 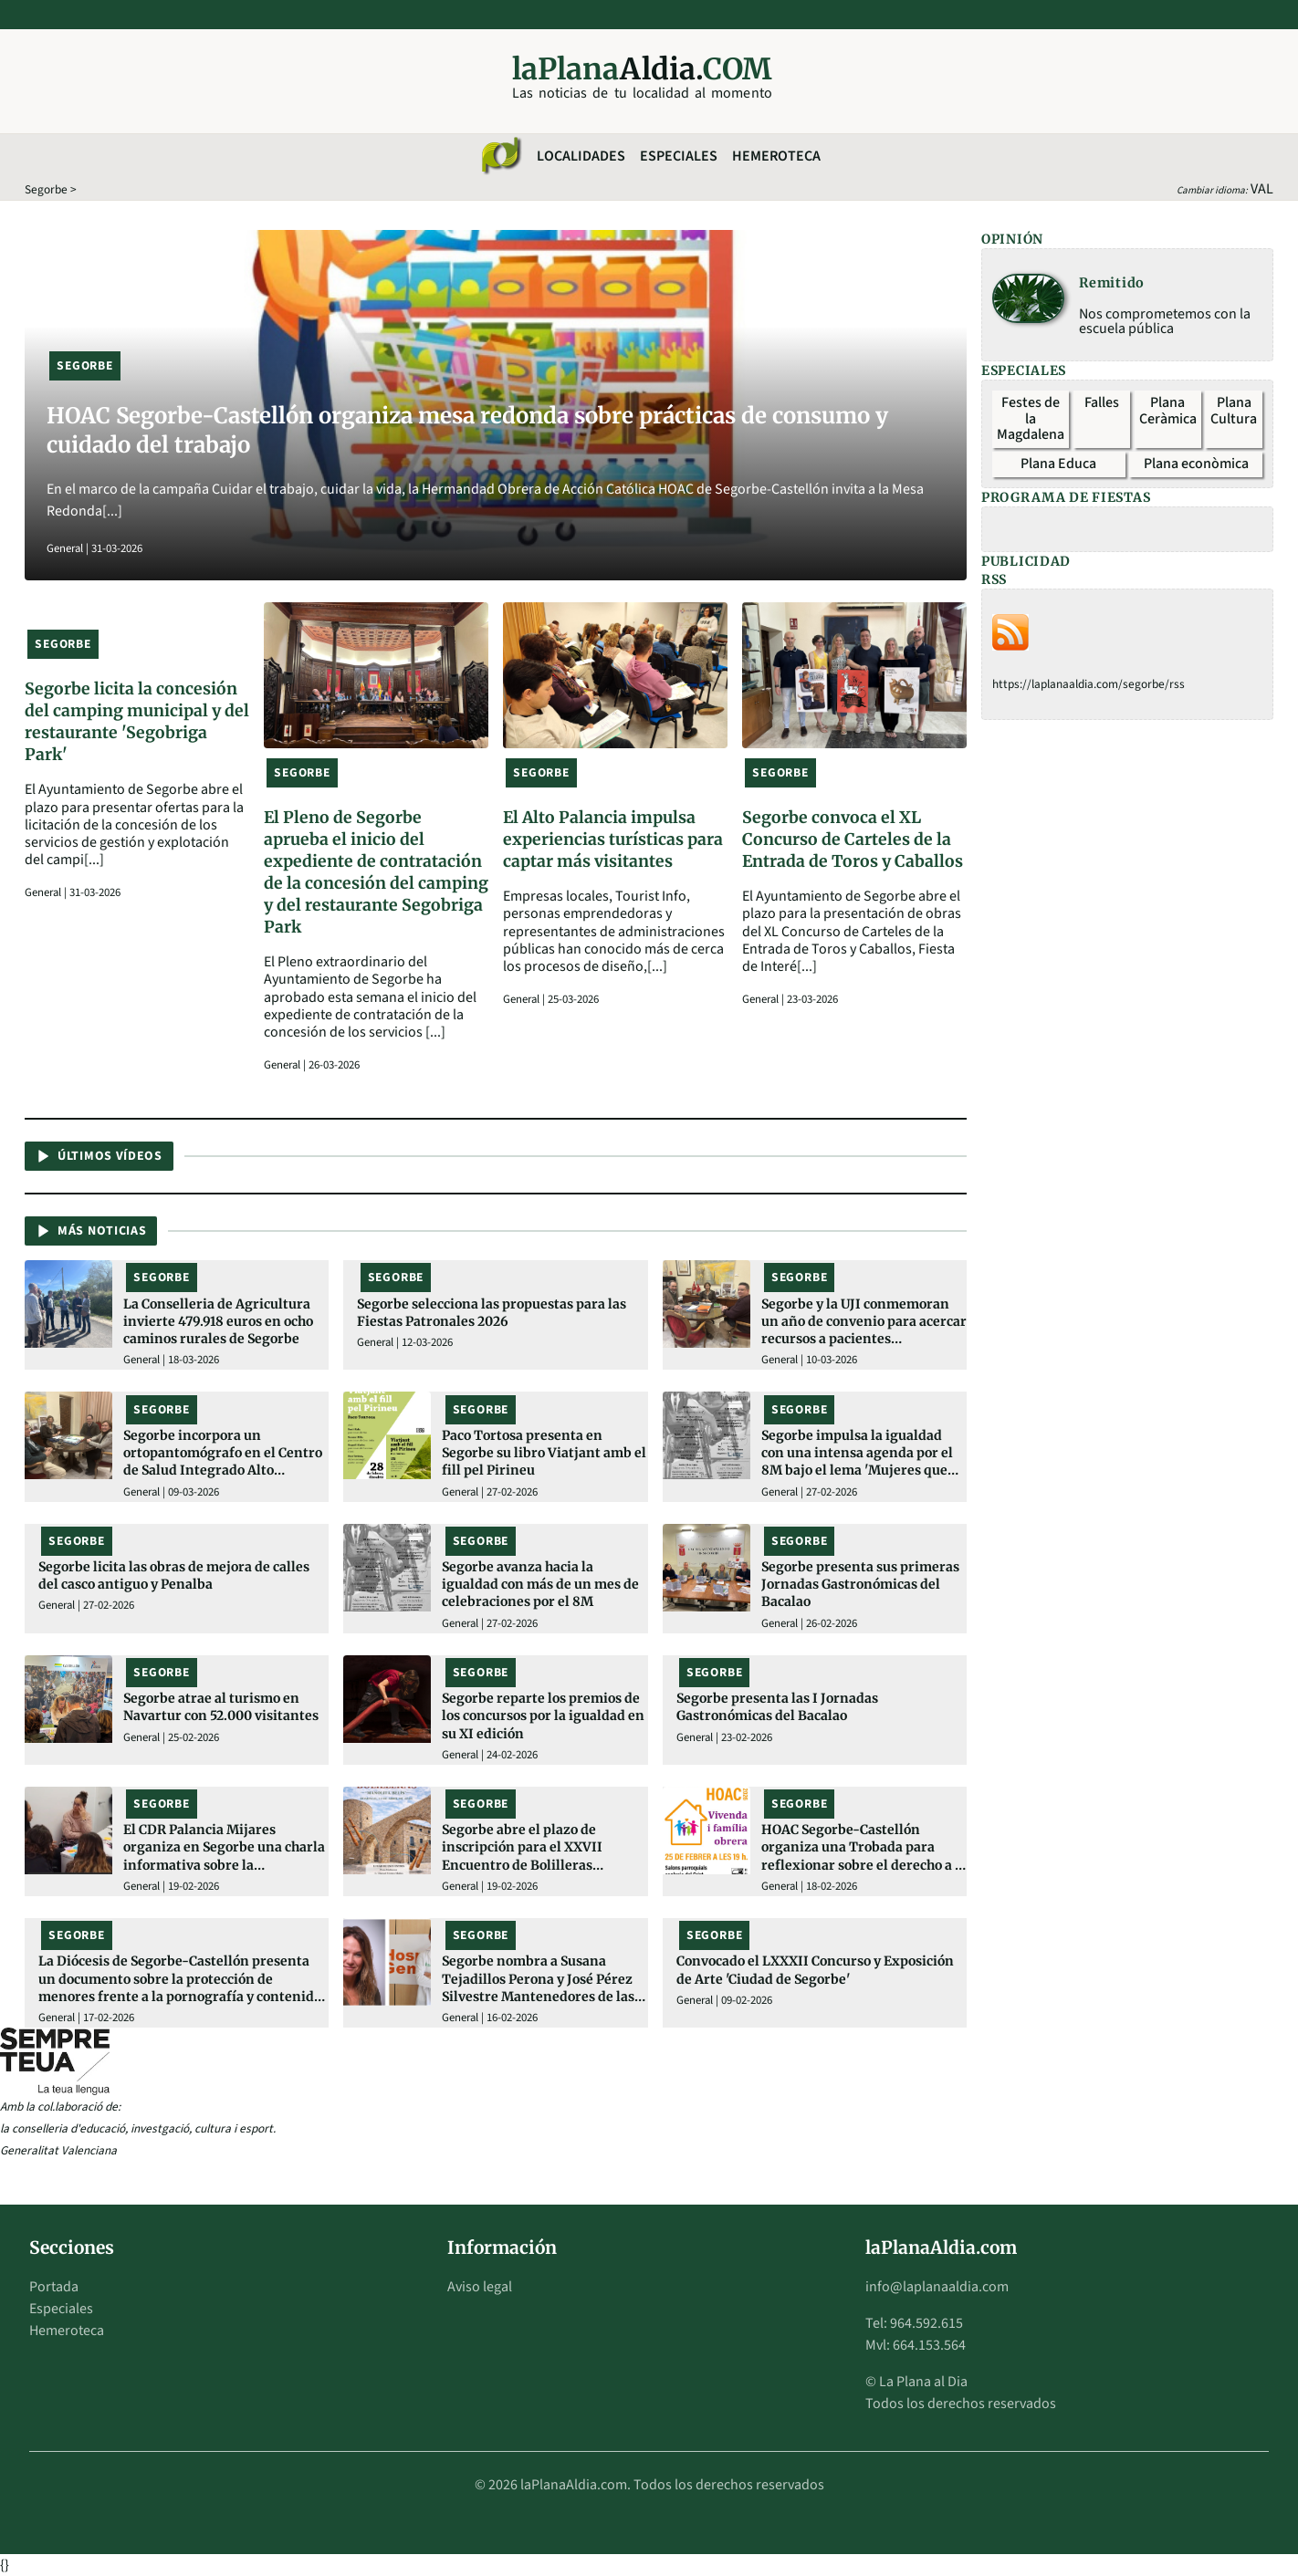 What do you see at coordinates (1058, 464) in the screenshot?
I see `Plana Educa` at bounding box center [1058, 464].